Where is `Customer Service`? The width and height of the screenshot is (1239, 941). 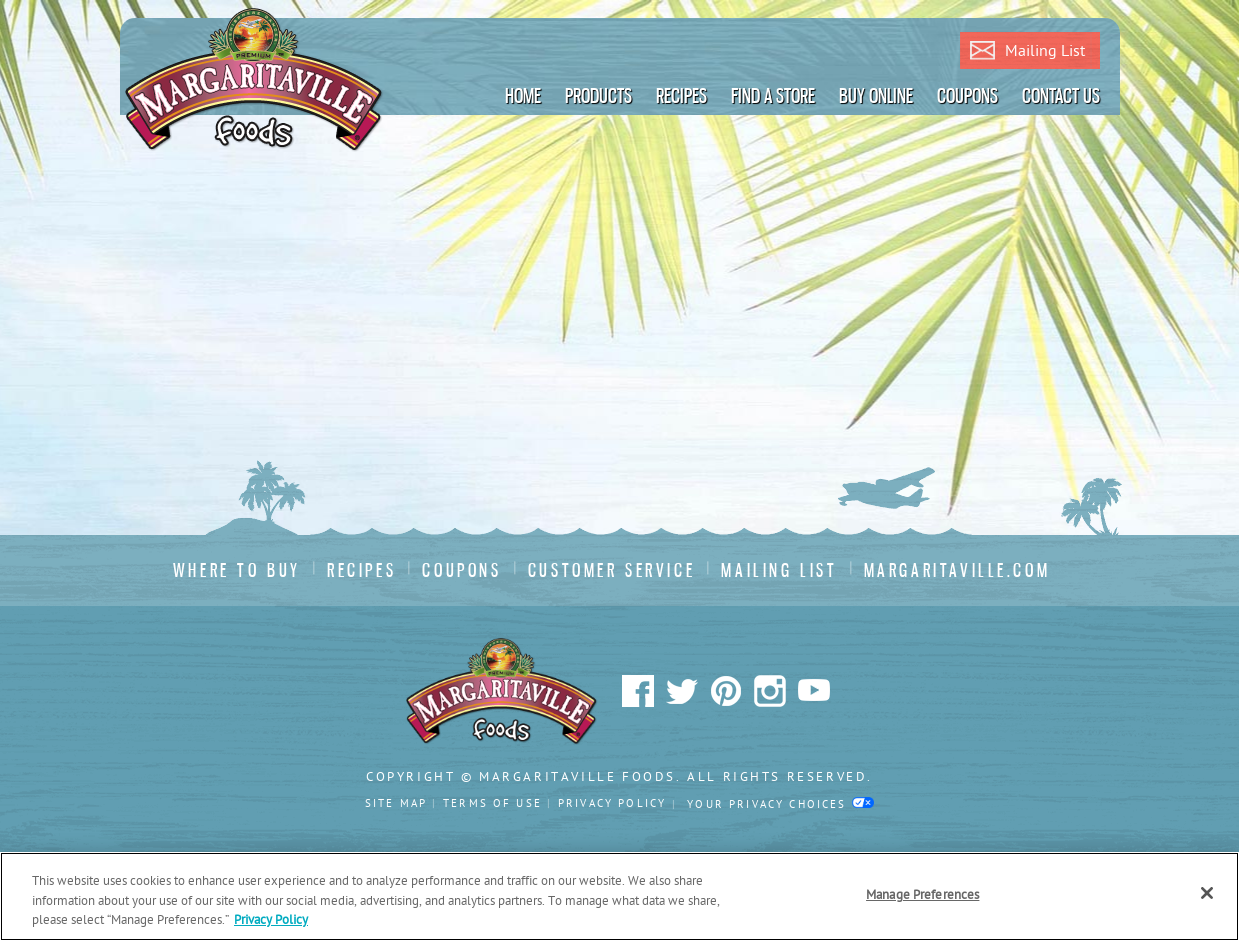
Customer Service is located at coordinates (611, 570).